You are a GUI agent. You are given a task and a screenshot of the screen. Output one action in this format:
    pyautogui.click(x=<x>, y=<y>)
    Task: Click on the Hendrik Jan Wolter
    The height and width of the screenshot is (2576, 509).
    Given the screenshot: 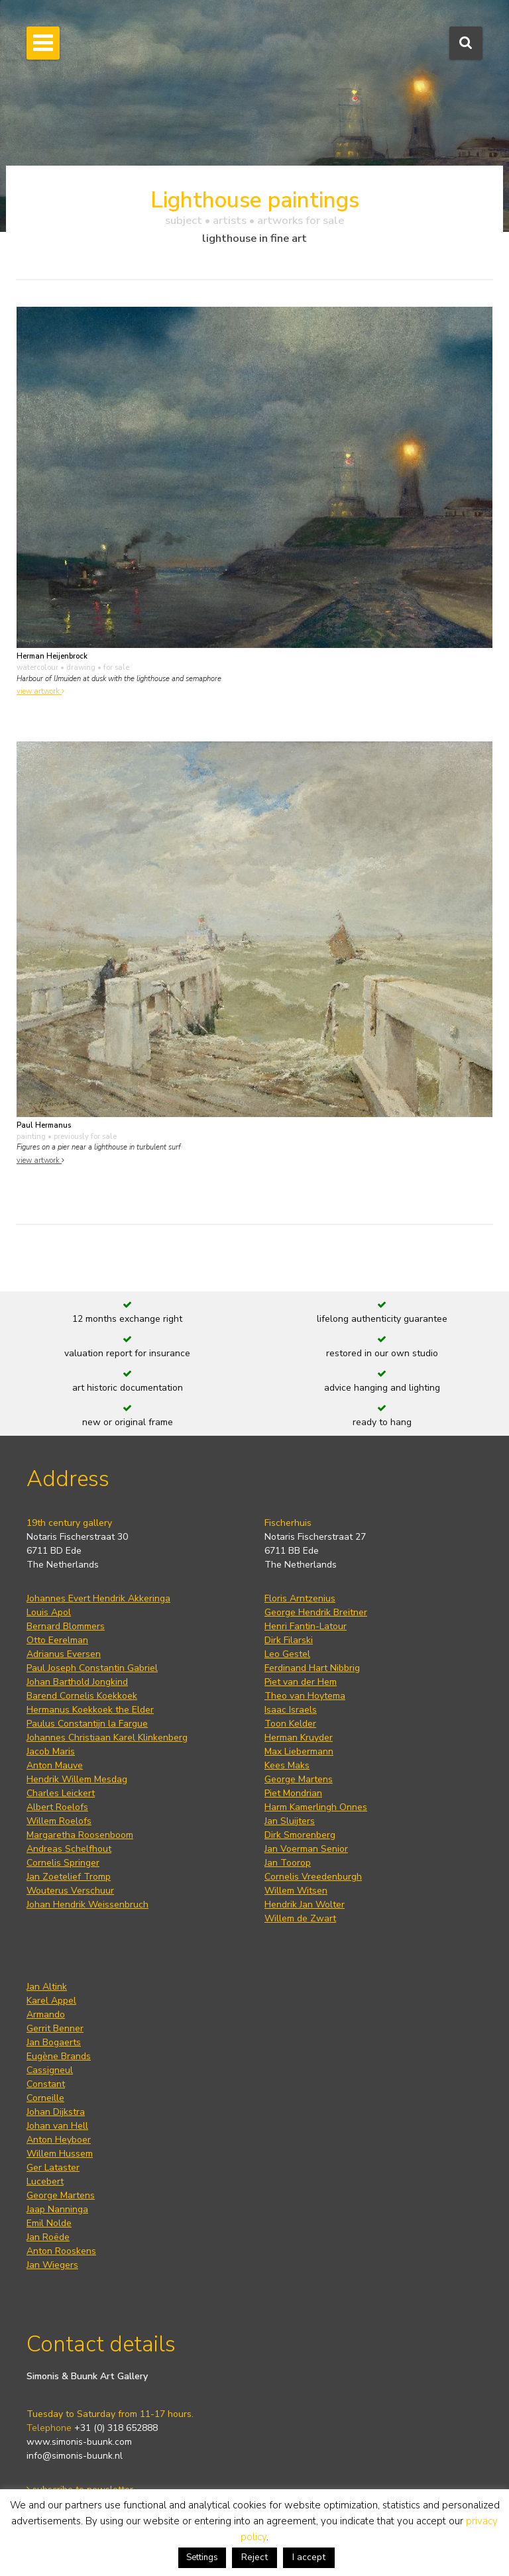 What is the action you would take?
    pyautogui.click(x=304, y=1904)
    